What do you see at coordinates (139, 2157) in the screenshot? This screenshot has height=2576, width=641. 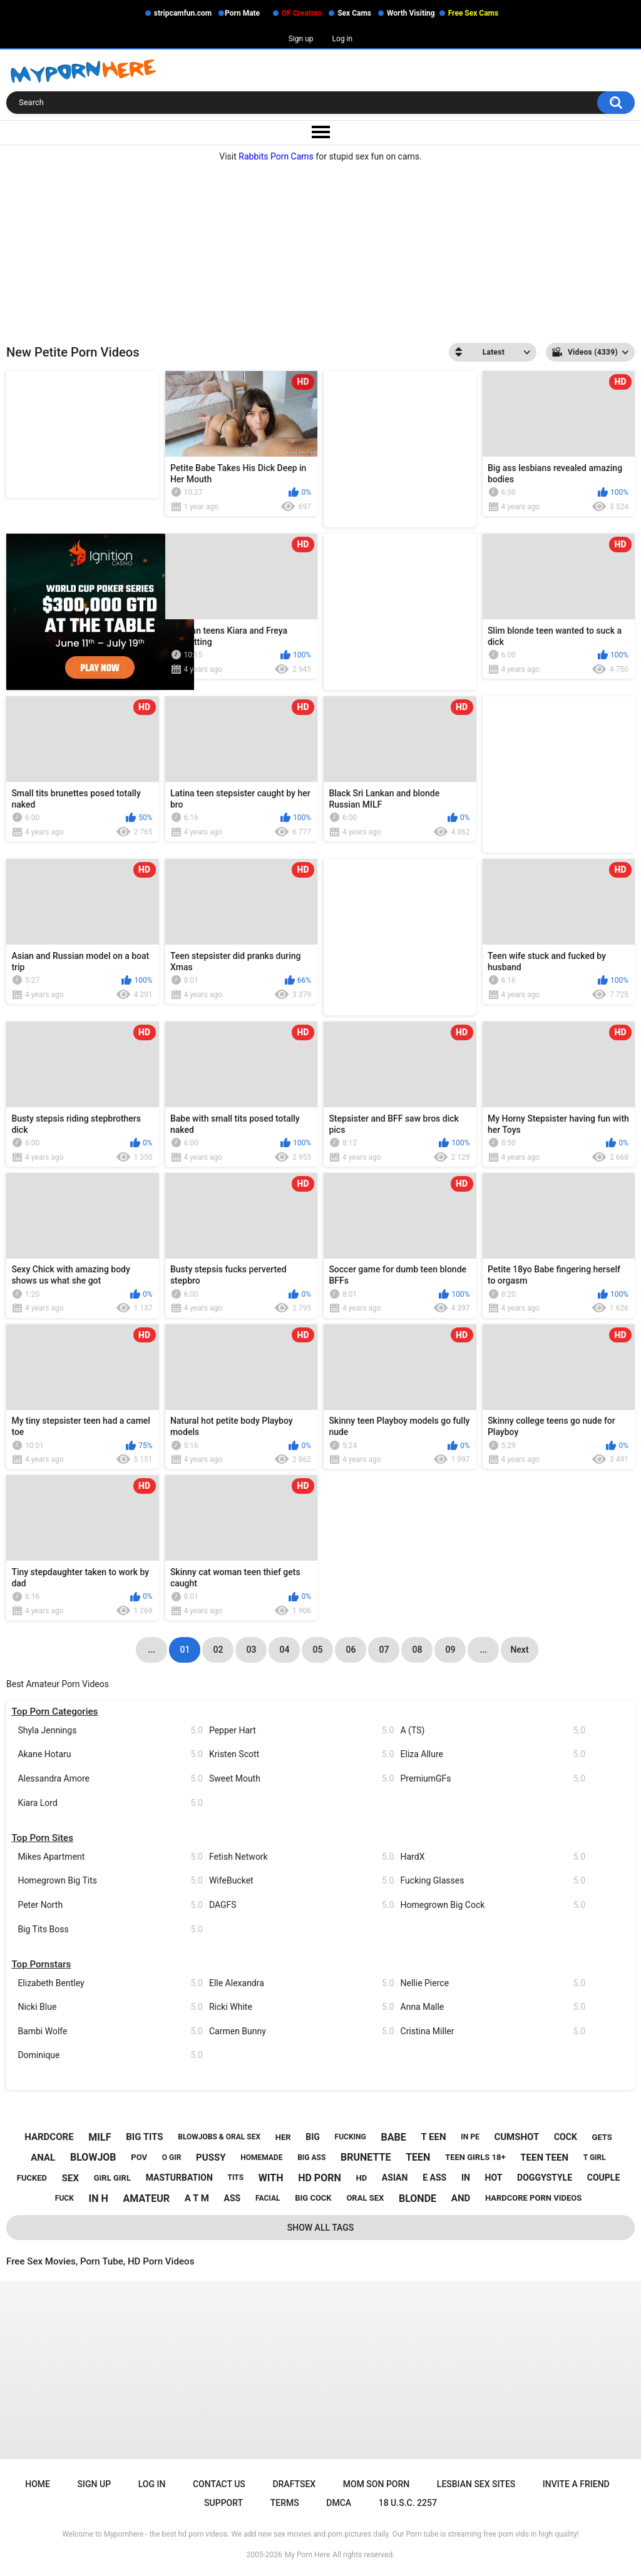 I see `pov` at bounding box center [139, 2157].